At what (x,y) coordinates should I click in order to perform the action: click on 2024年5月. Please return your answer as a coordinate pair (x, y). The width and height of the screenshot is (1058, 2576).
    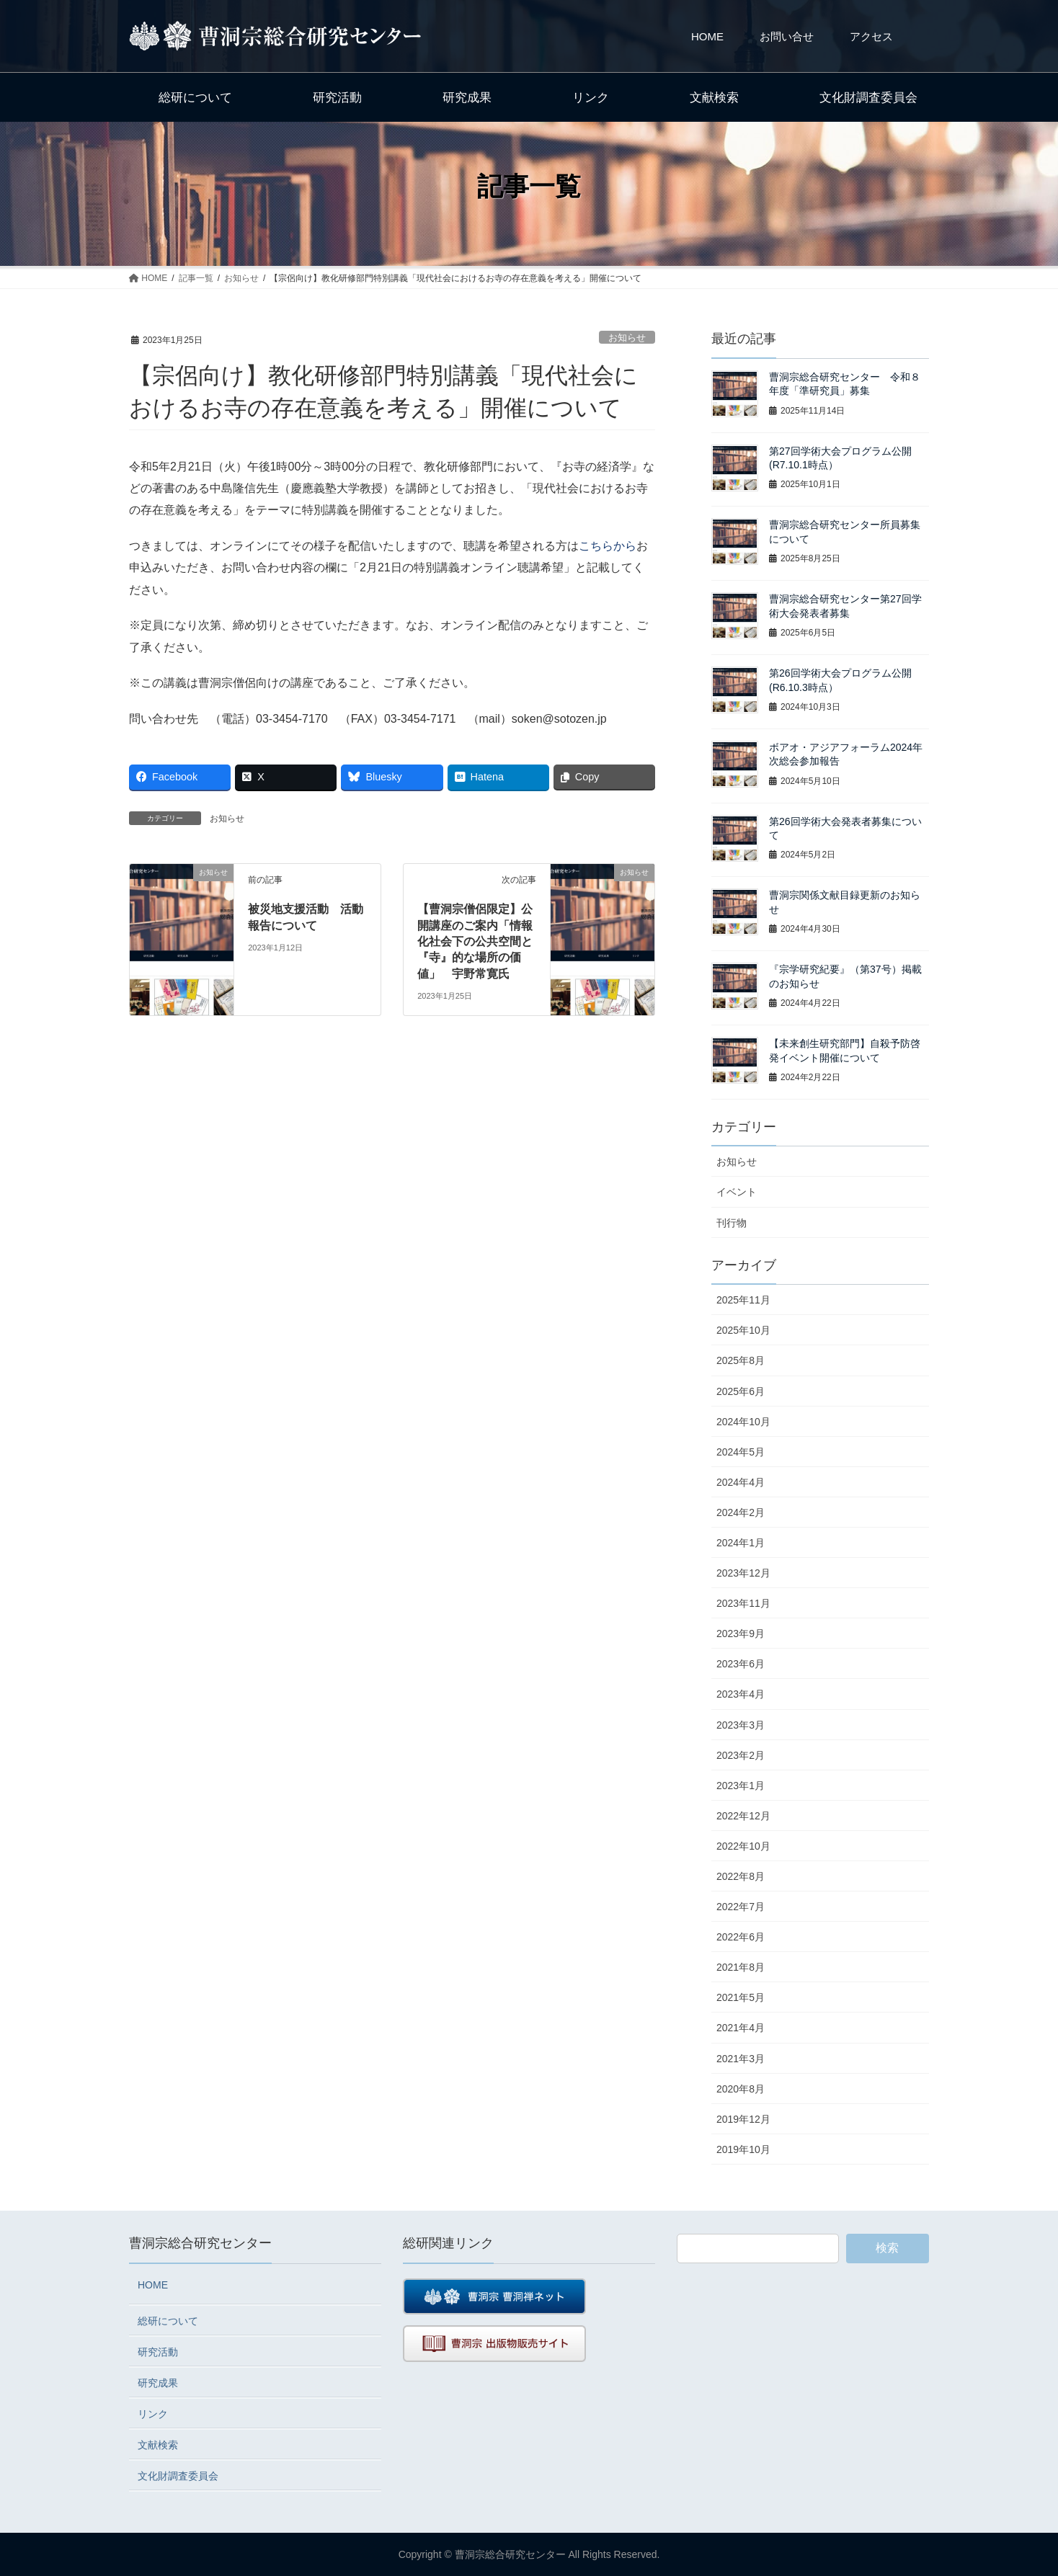
    Looking at the image, I should click on (740, 1452).